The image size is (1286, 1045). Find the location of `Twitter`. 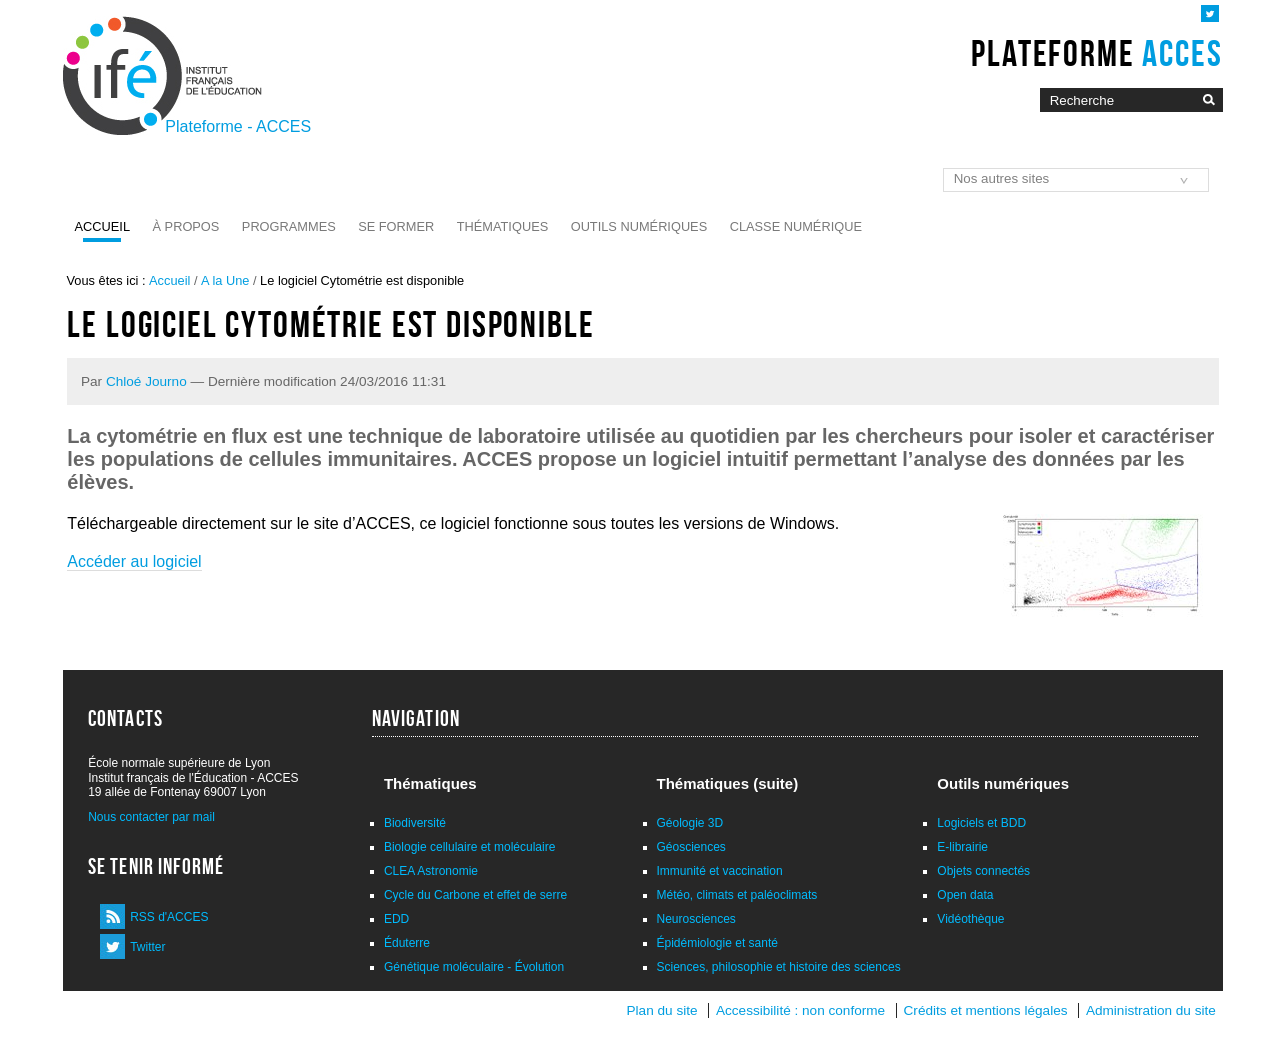

Twitter is located at coordinates (147, 947).